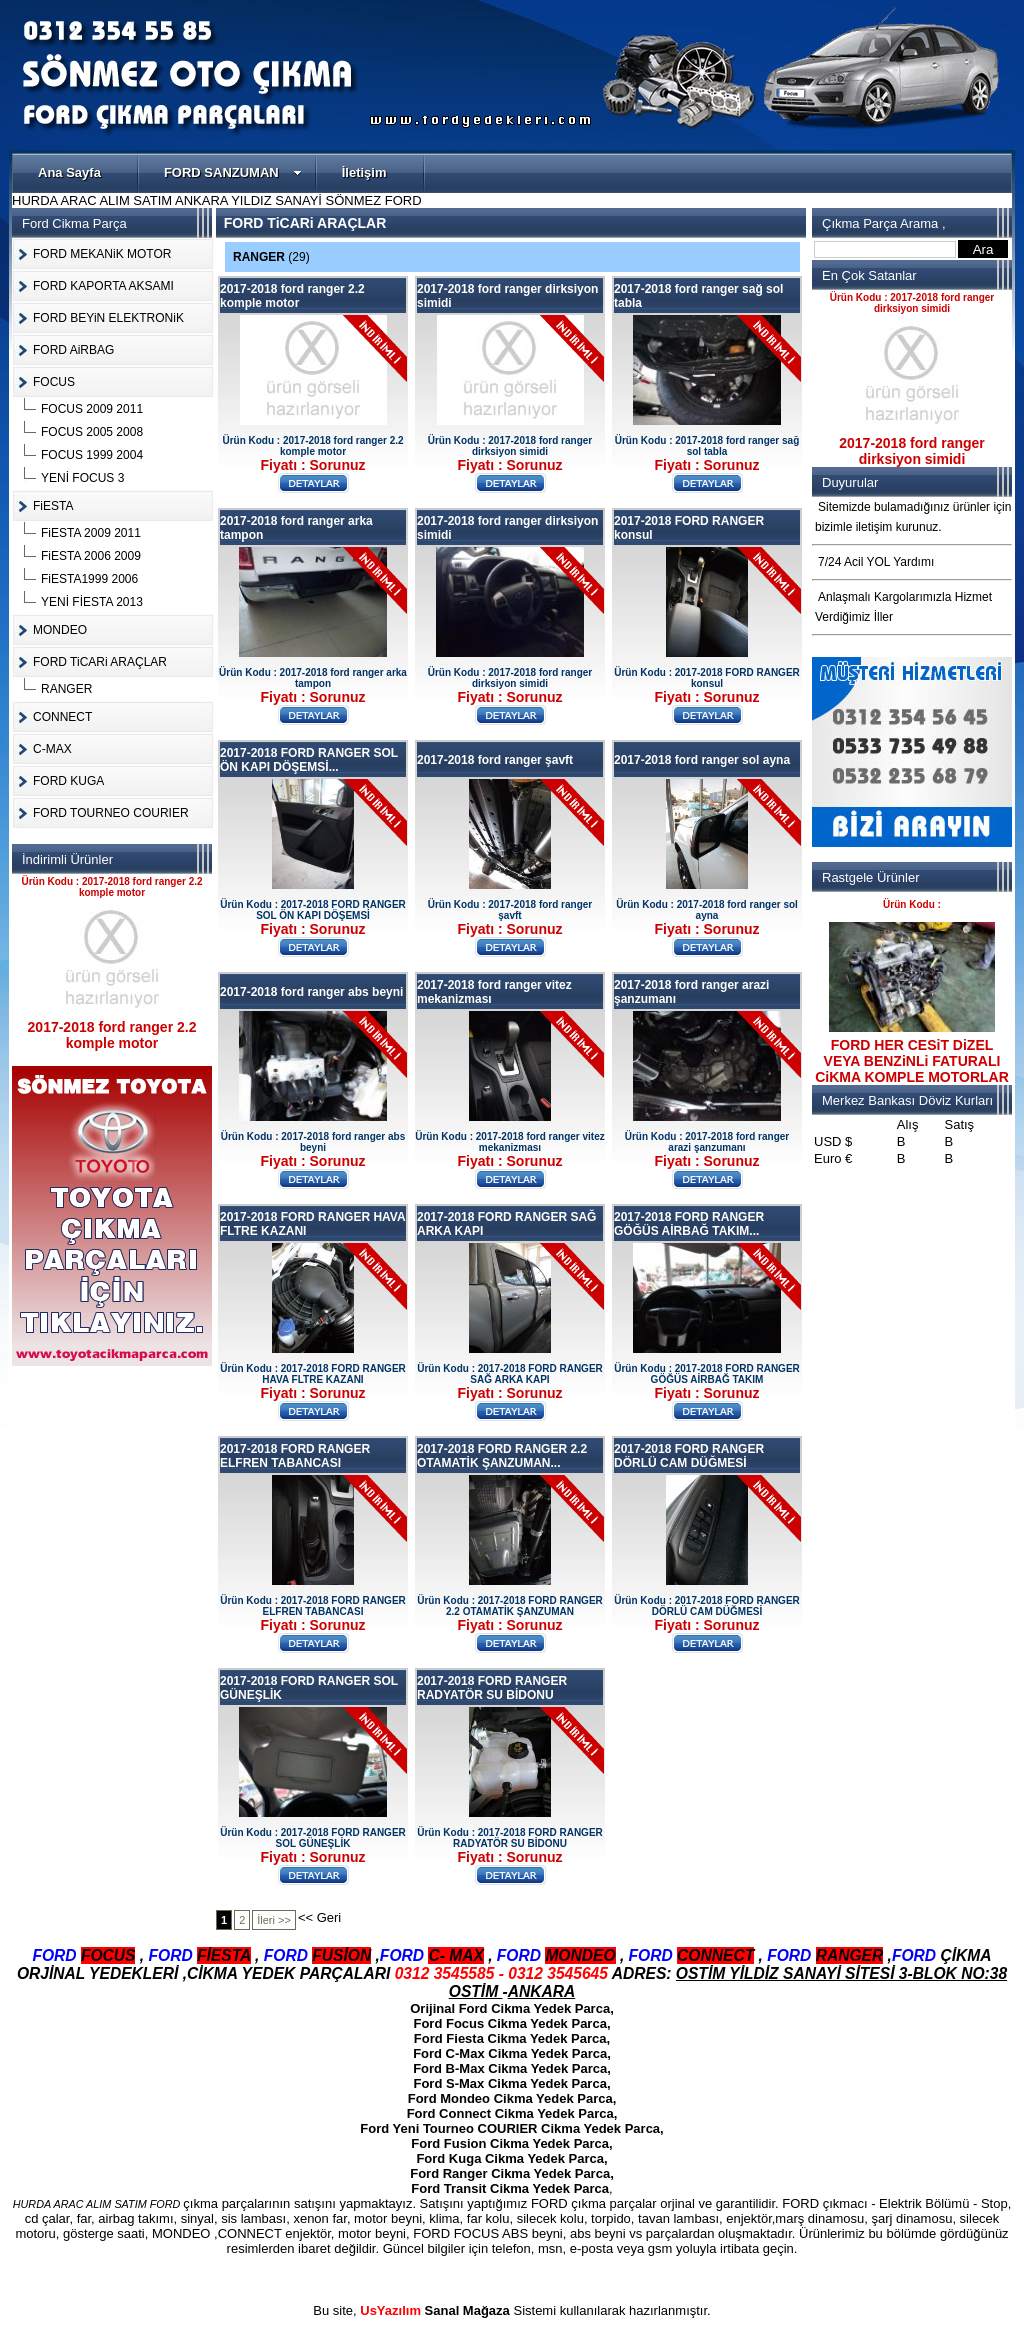  What do you see at coordinates (89, 579) in the screenshot?
I see `FiESTA1999 2006` at bounding box center [89, 579].